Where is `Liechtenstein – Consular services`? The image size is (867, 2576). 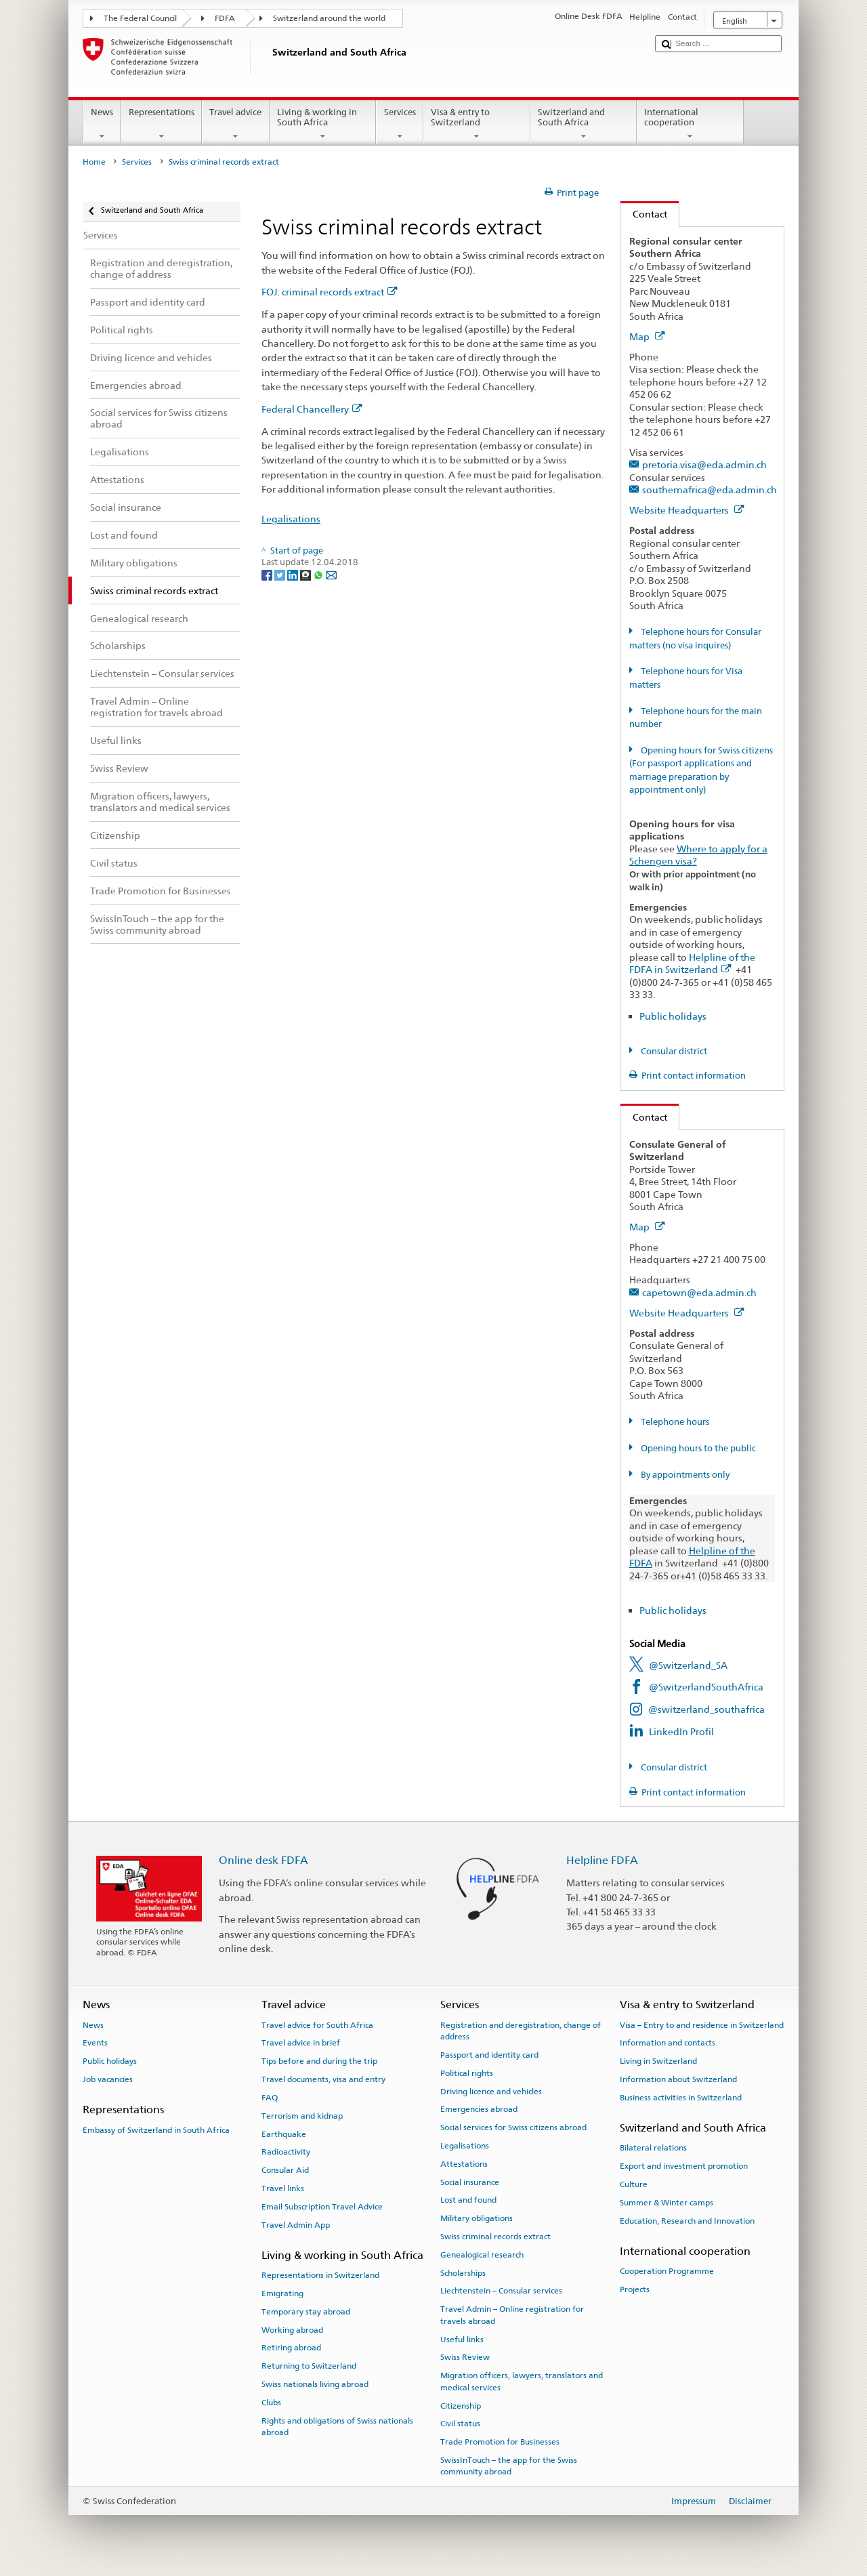
Liechtenstein – Consular services is located at coordinates (501, 2290).